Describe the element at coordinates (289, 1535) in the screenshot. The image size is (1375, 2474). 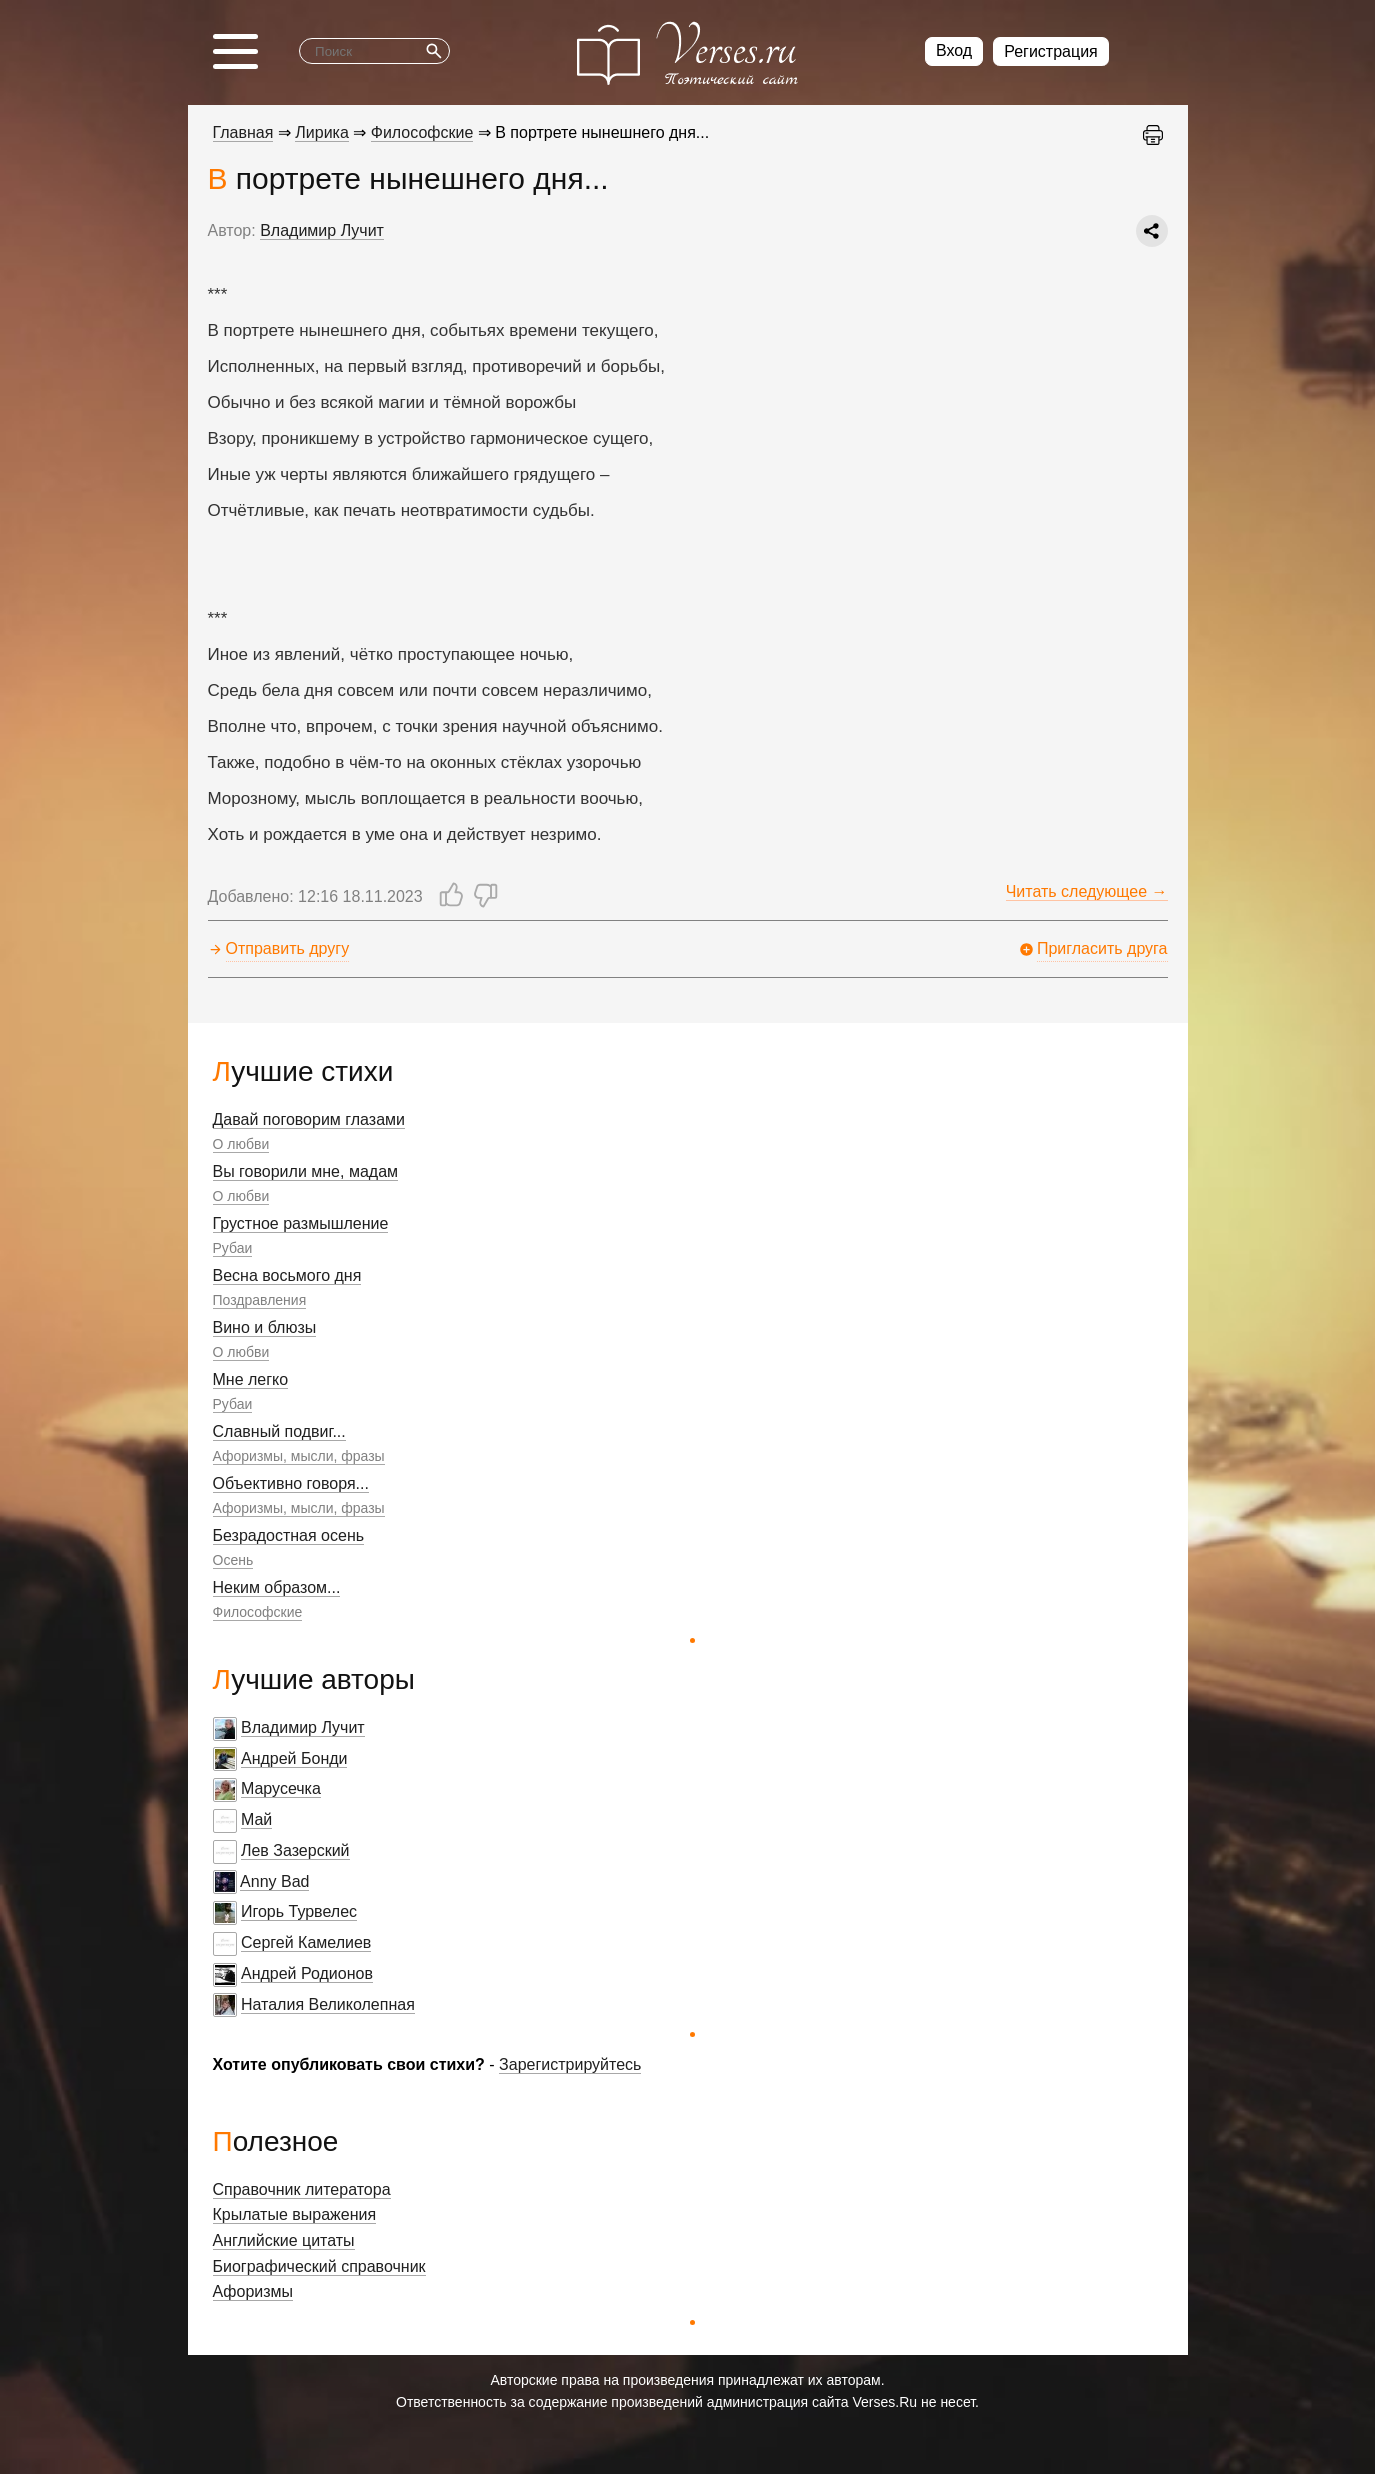
I see `Безрадостная осень` at that location.